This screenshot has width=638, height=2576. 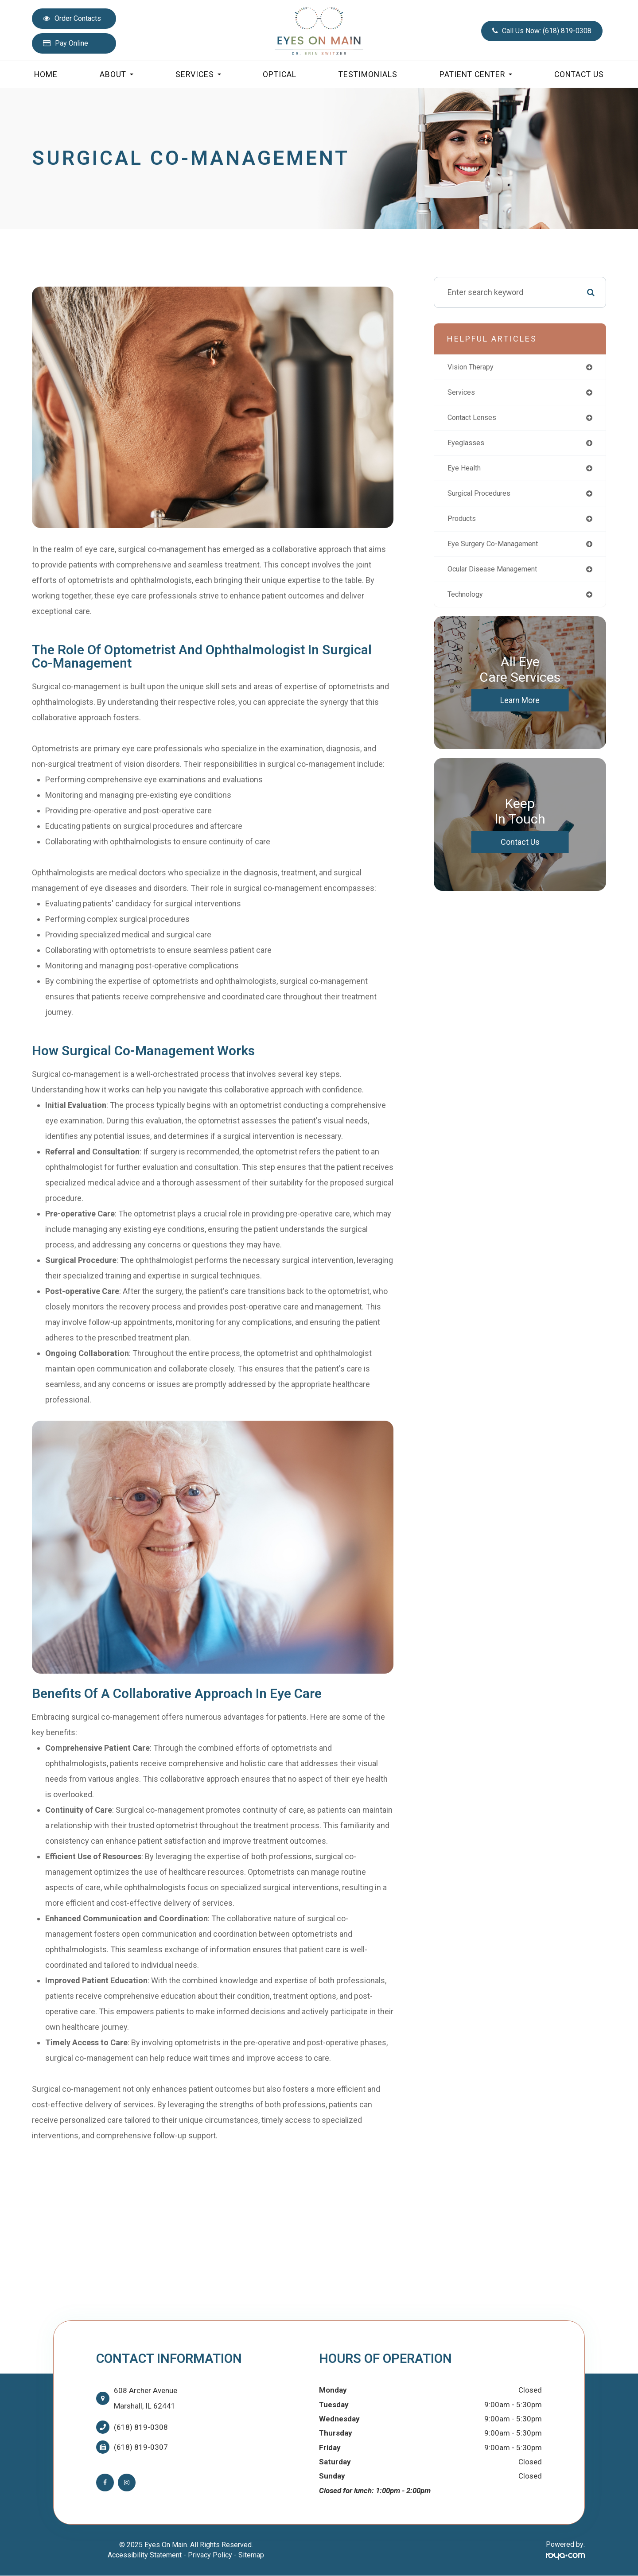 I want to click on services, so click(x=462, y=393).